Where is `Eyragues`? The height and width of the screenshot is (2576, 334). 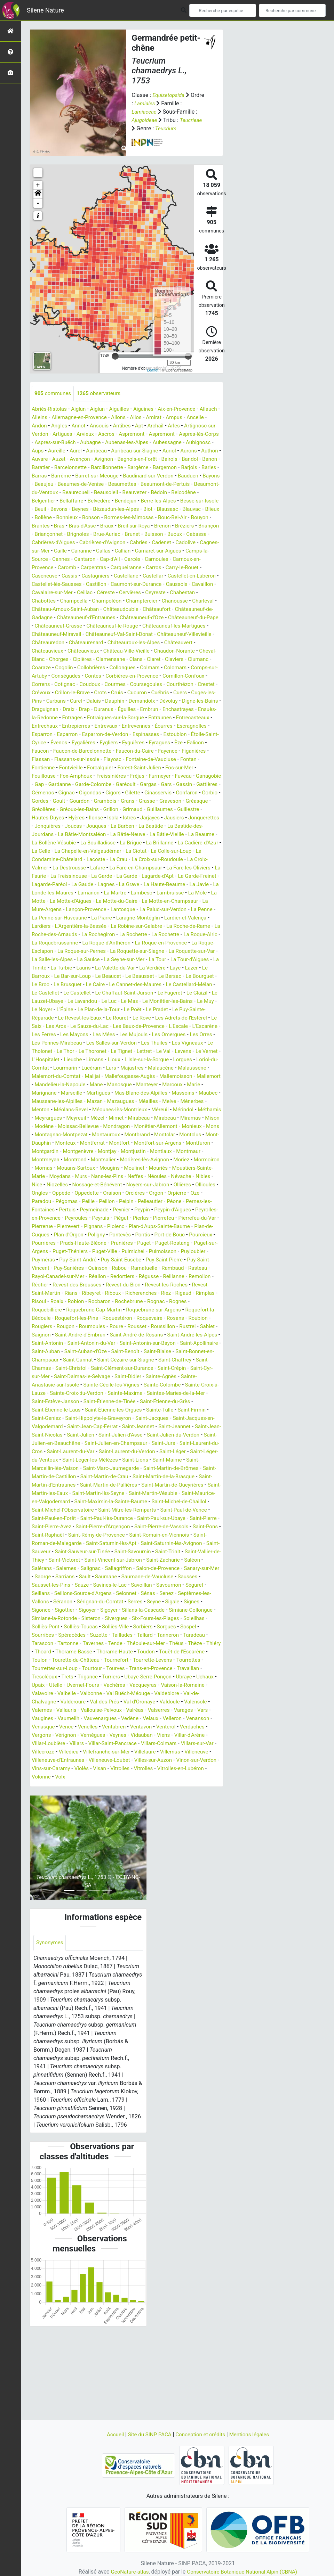
Eyragues is located at coordinates (146, 767).